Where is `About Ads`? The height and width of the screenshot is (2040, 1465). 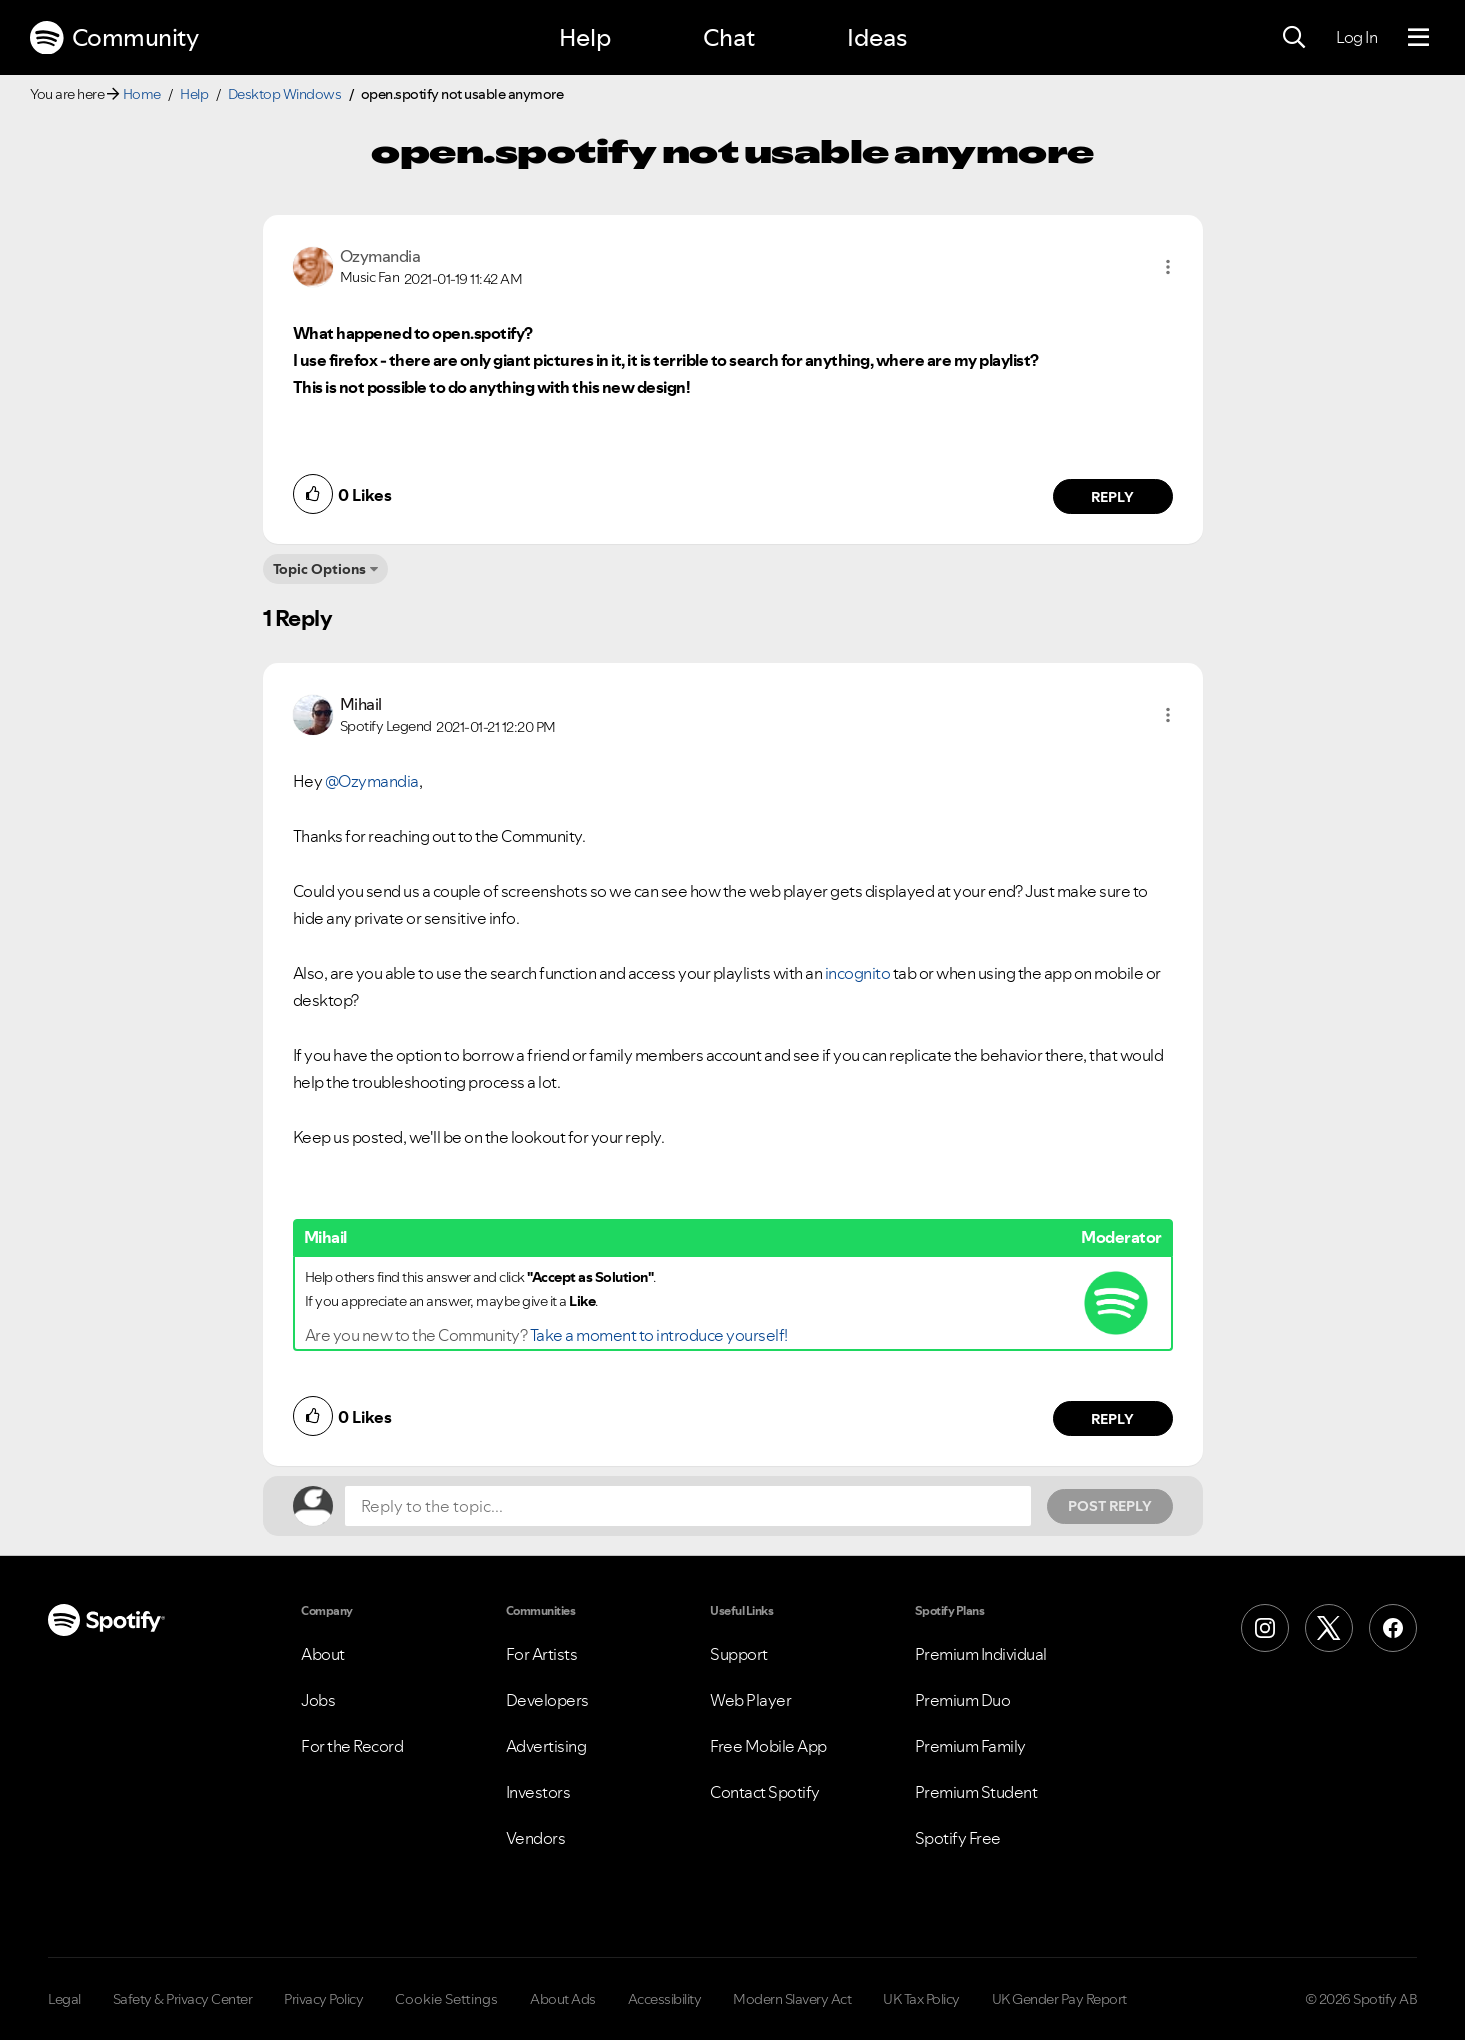
About Ads is located at coordinates (563, 1999).